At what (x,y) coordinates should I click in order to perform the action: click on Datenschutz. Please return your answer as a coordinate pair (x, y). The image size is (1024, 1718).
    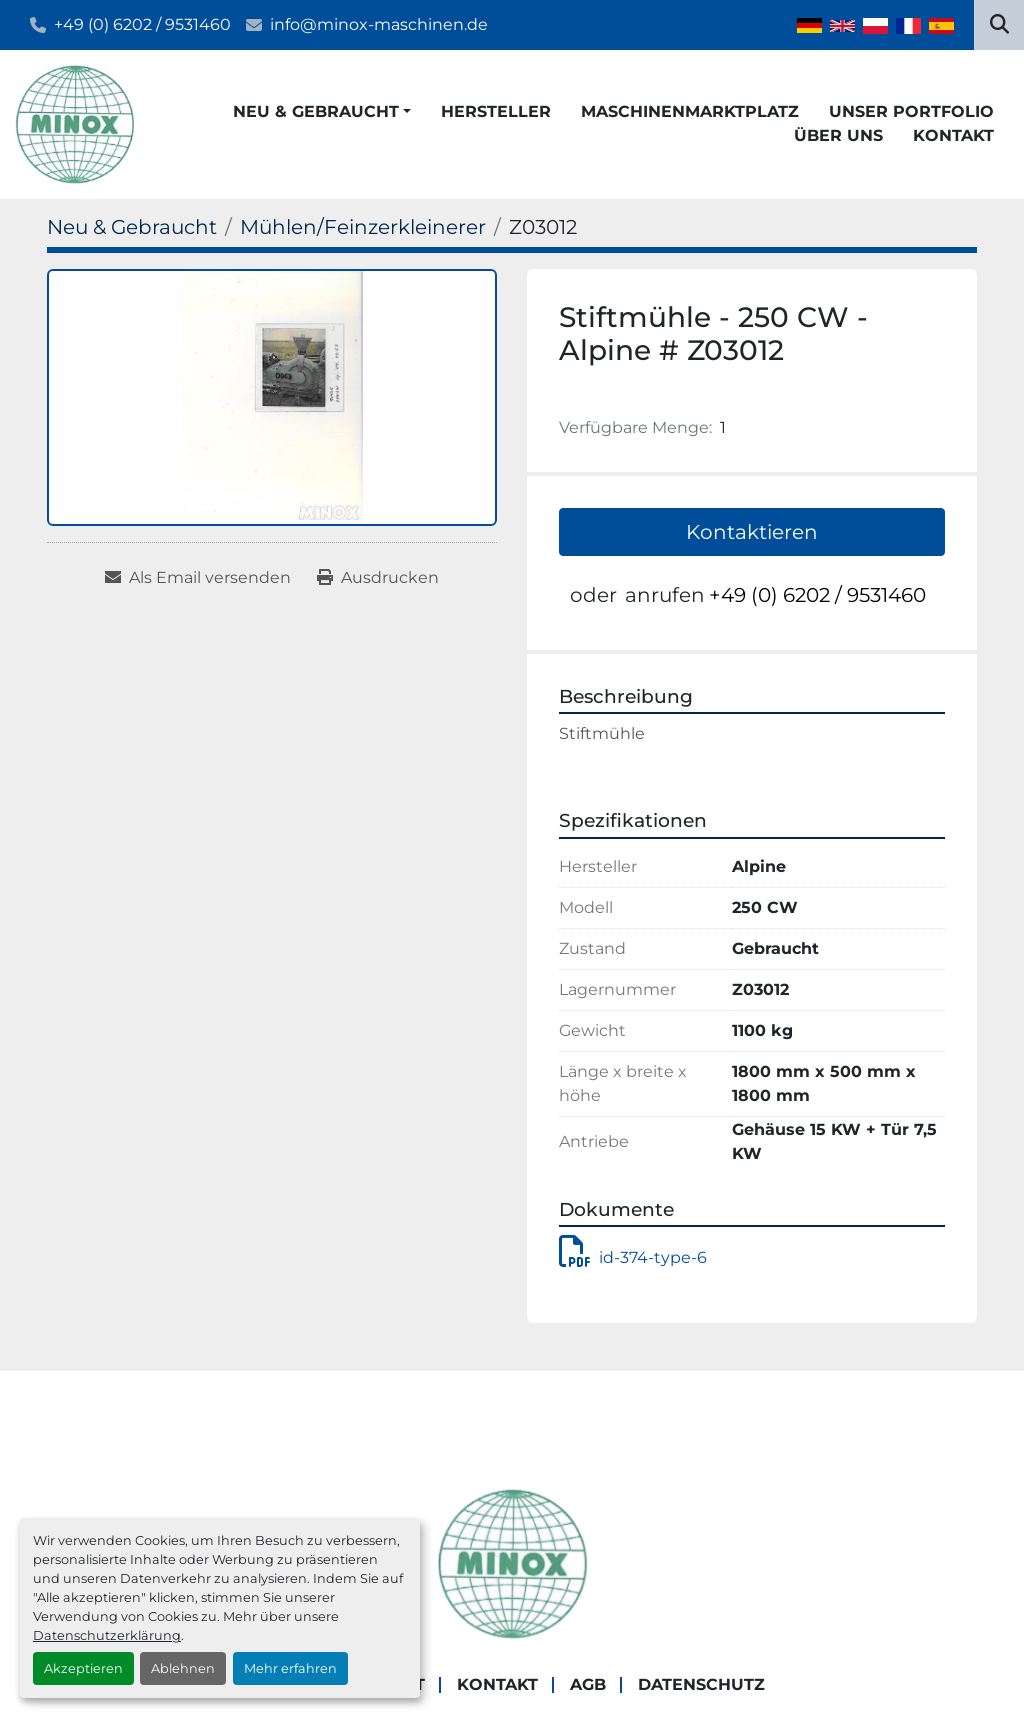
    Looking at the image, I should click on (701, 1684).